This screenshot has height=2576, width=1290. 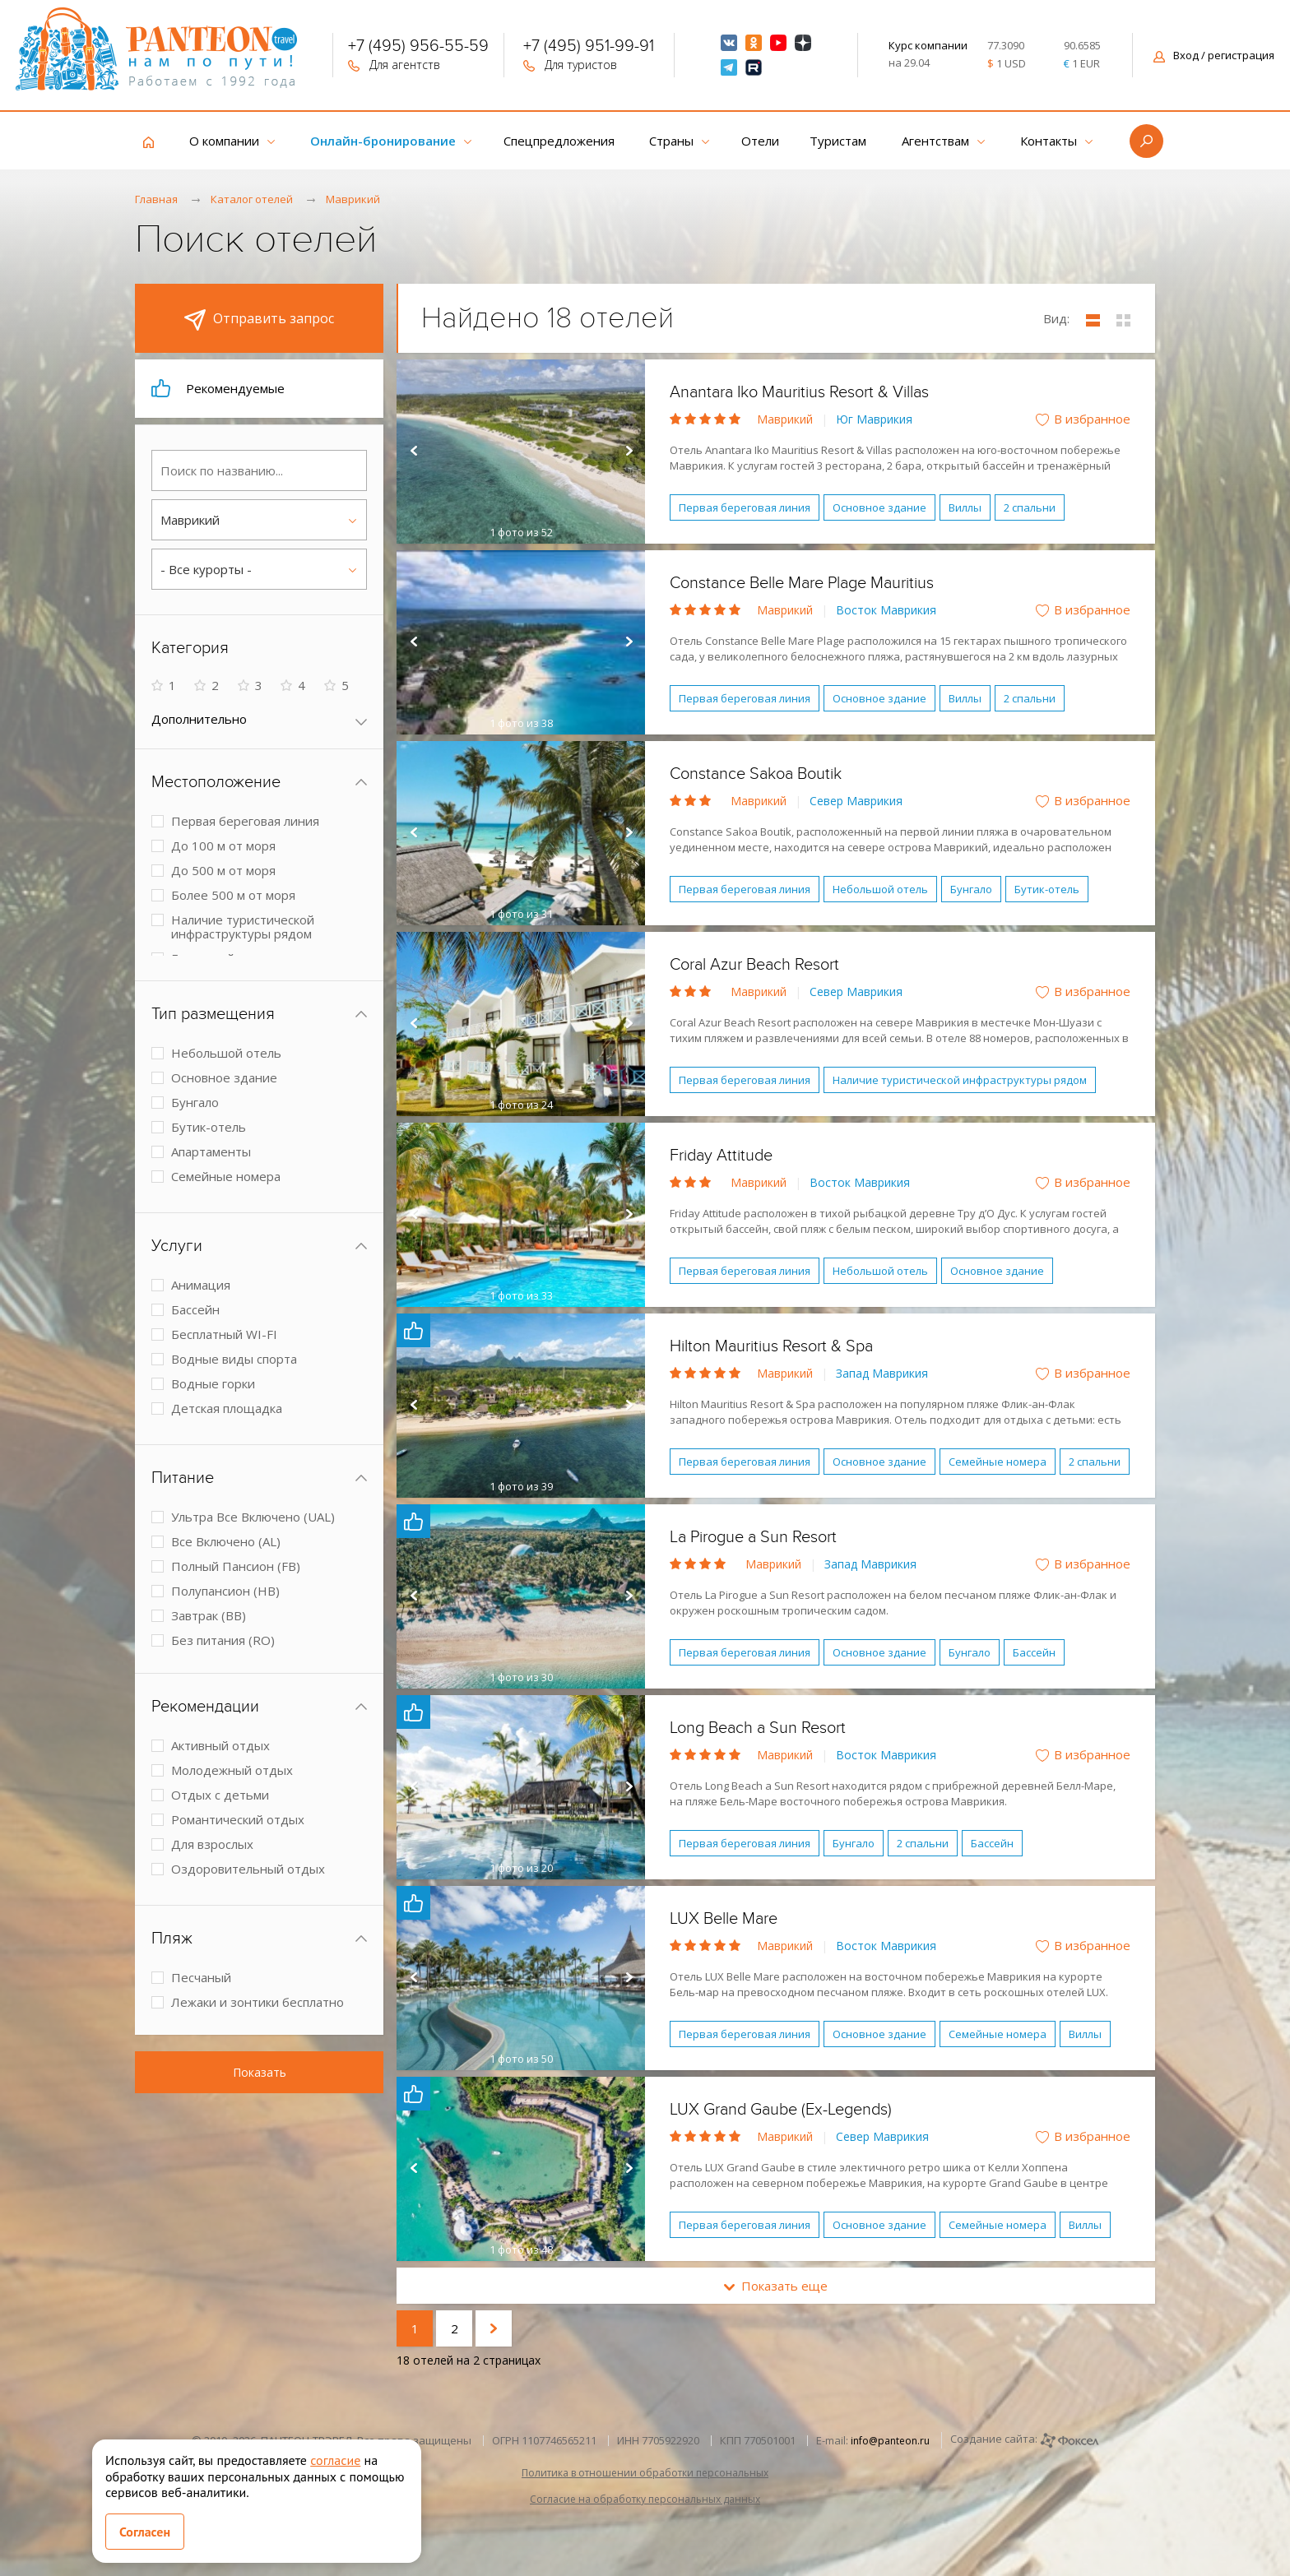 I want to click on согласие, so click(x=335, y=2460).